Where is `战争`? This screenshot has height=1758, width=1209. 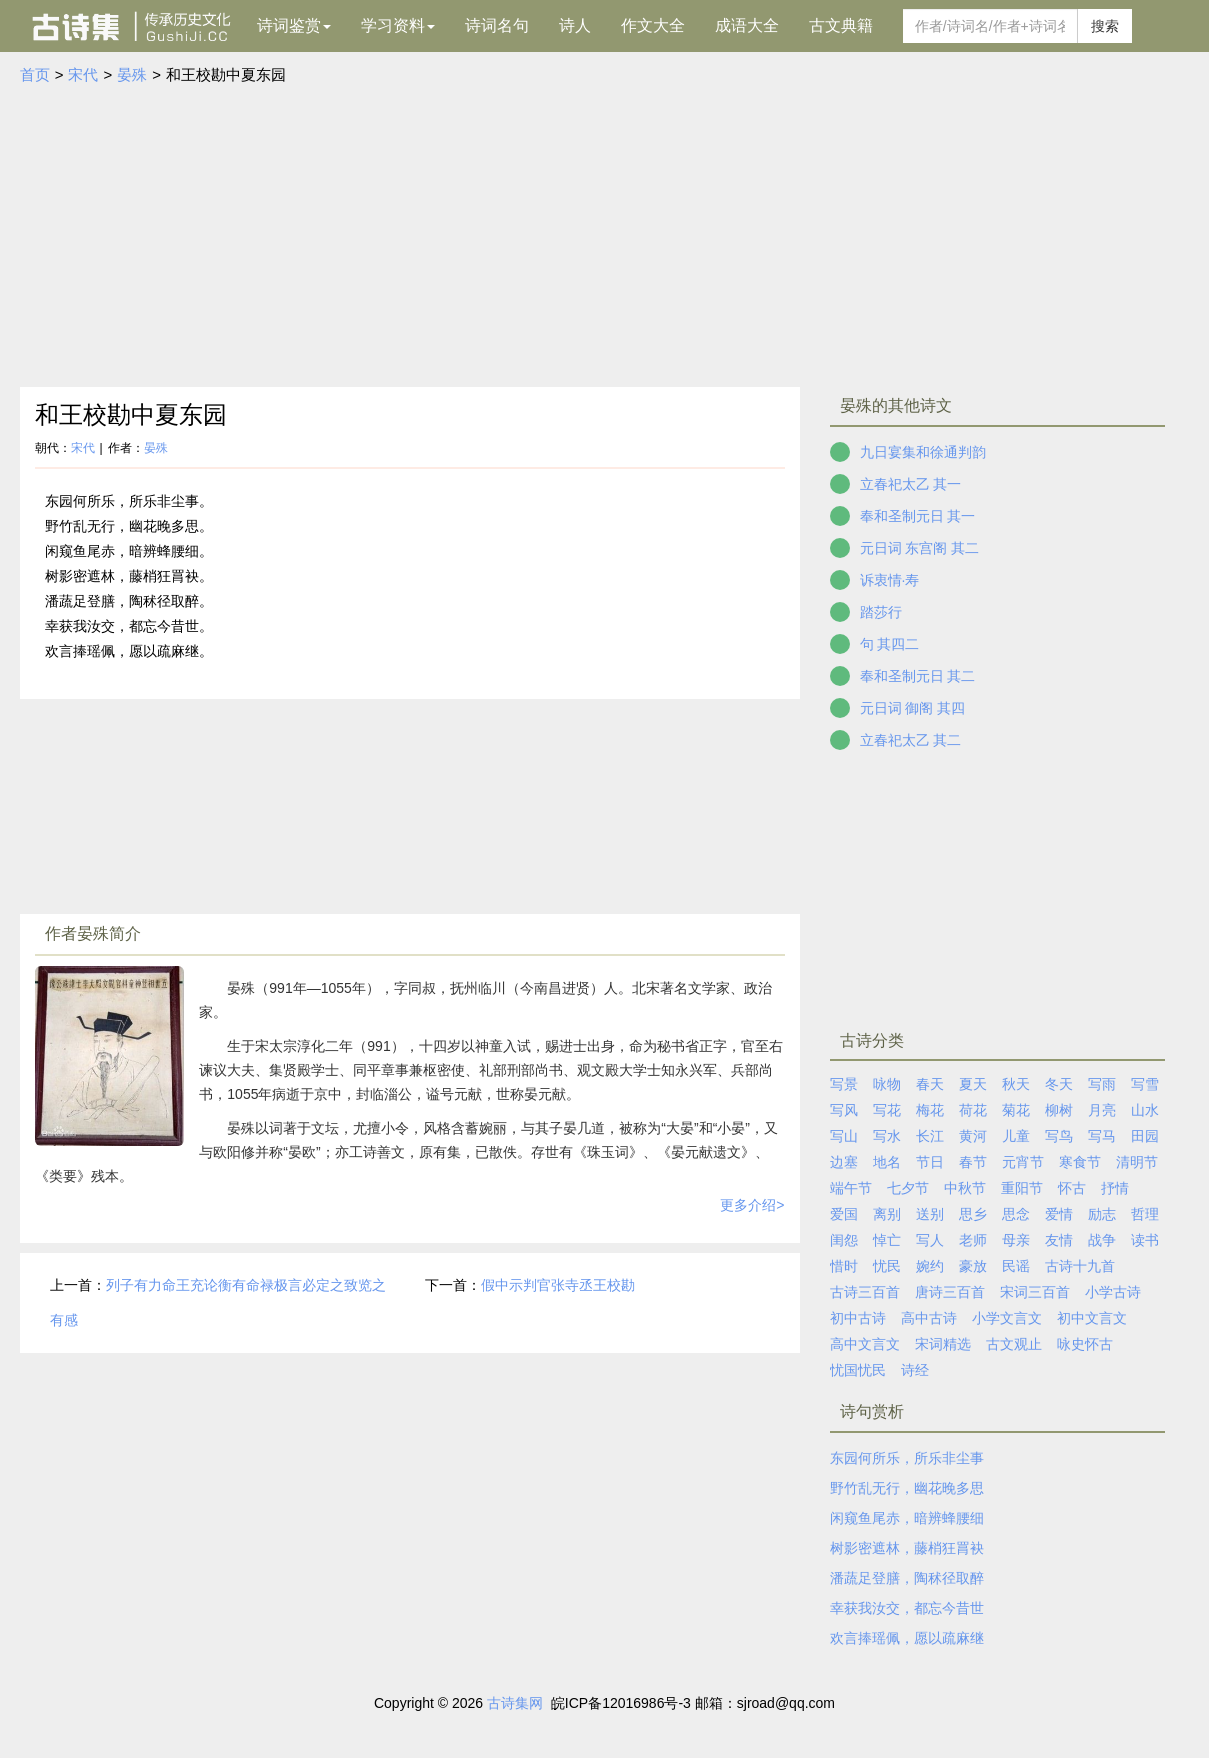
战争 is located at coordinates (1102, 1240).